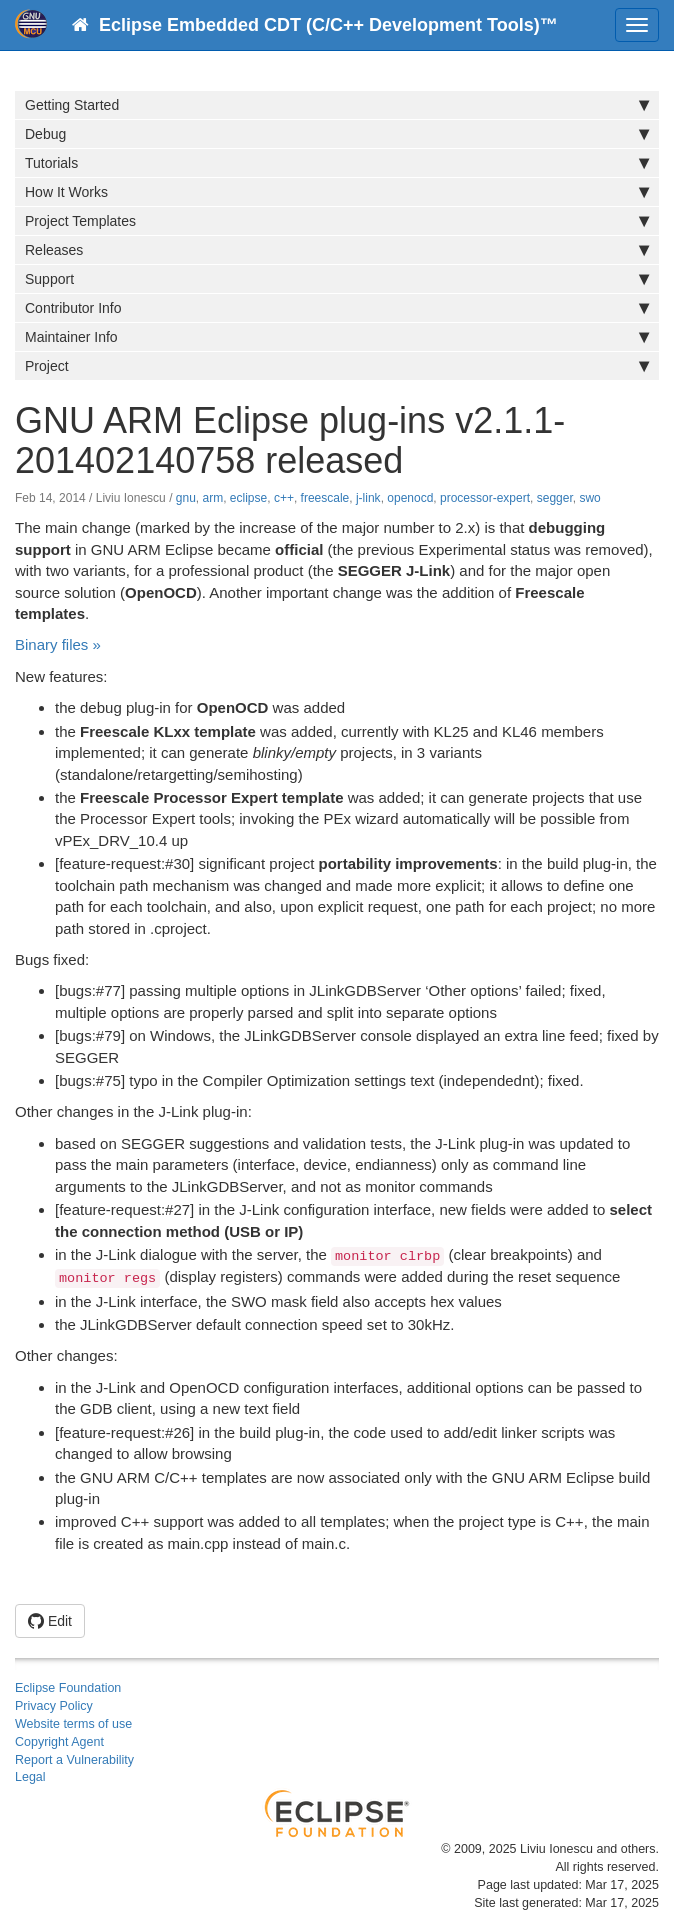  Describe the element at coordinates (186, 498) in the screenshot. I see `gnu` at that location.